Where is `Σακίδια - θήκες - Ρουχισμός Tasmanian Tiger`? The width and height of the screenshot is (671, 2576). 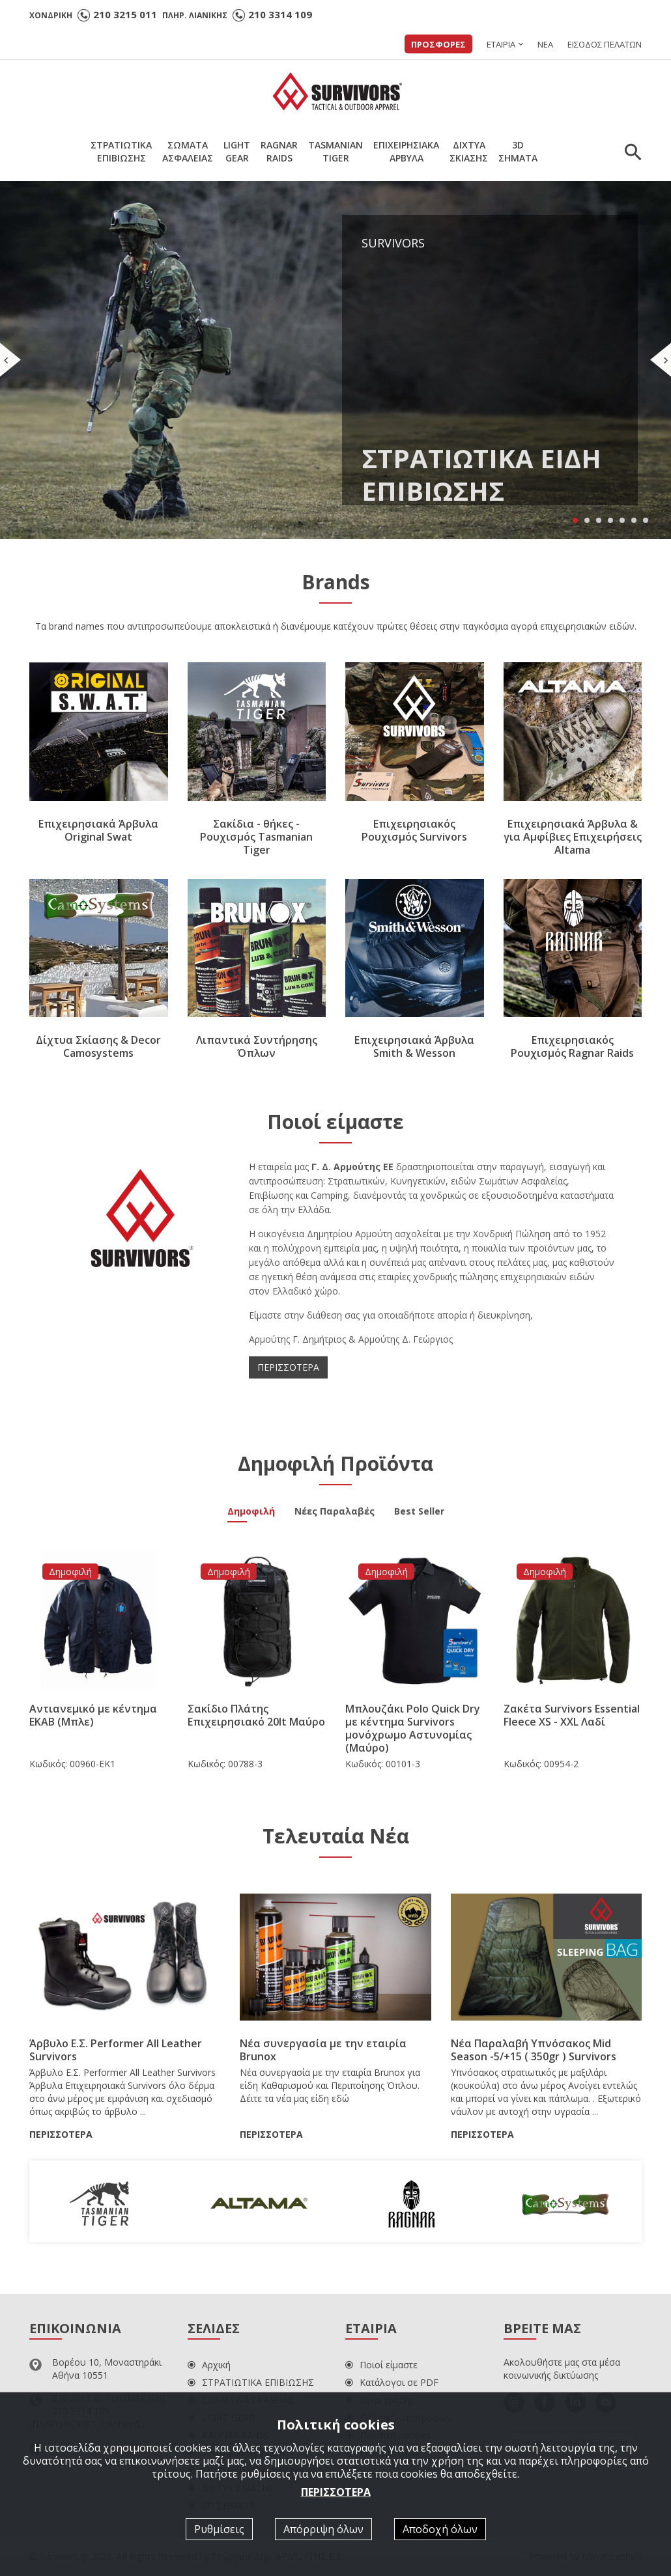
Σακίδια - θήκες - Ρουχισμός Tasmanian Tiger is located at coordinates (256, 837).